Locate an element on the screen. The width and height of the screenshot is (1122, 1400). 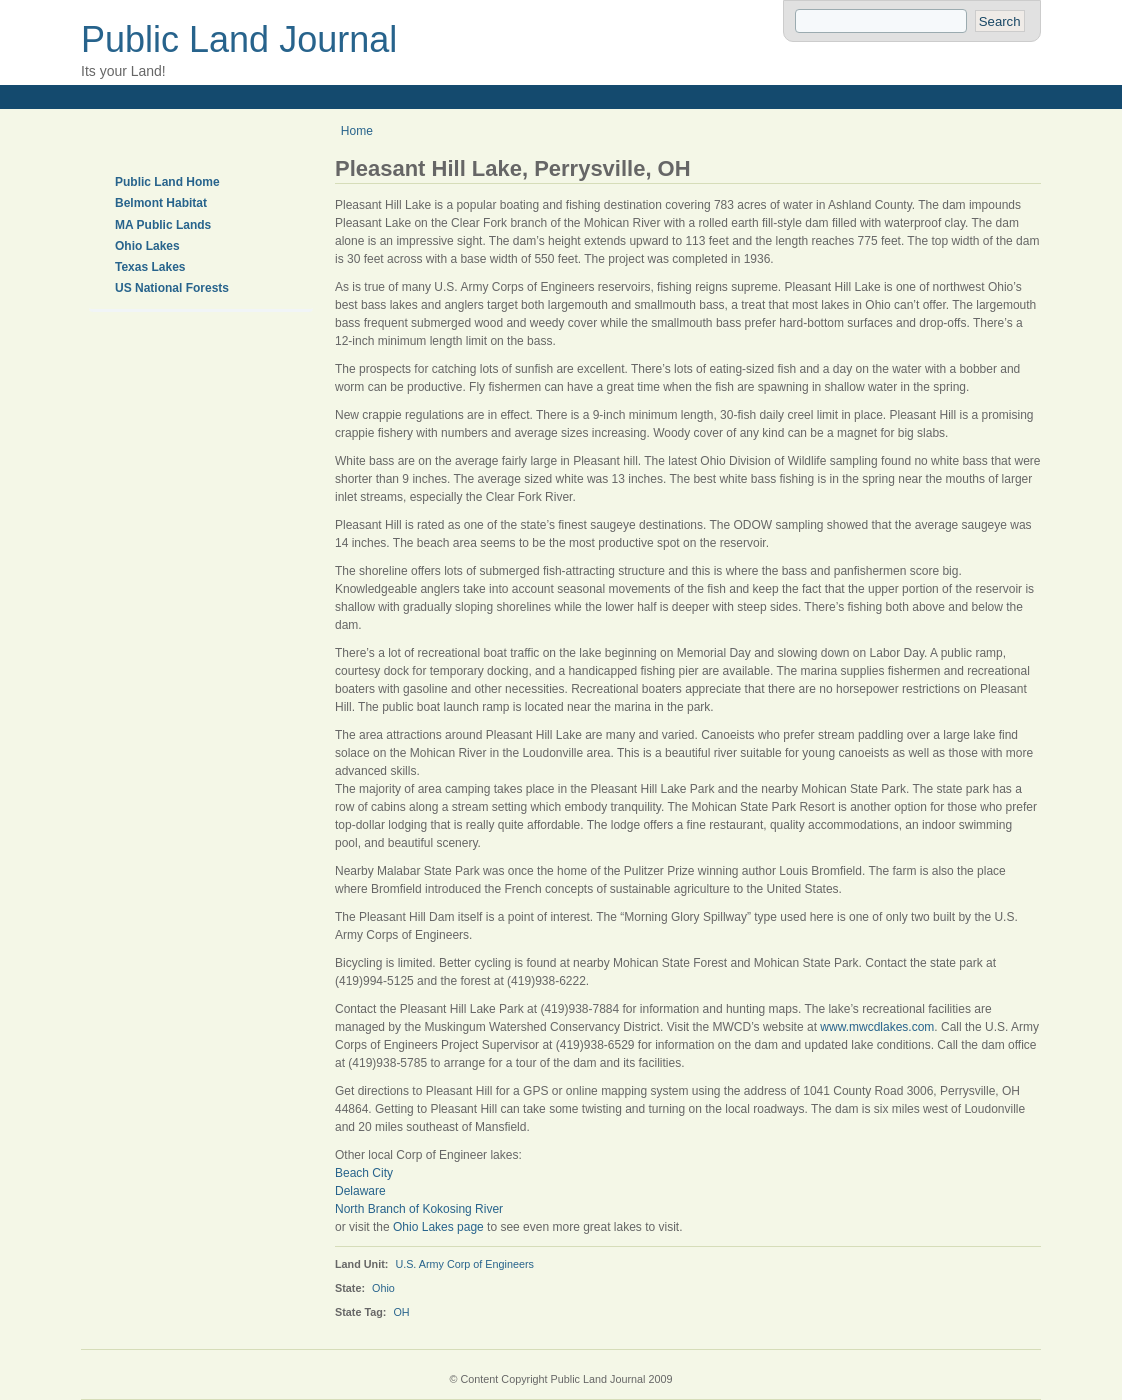
Beach City is located at coordinates (364, 1173).